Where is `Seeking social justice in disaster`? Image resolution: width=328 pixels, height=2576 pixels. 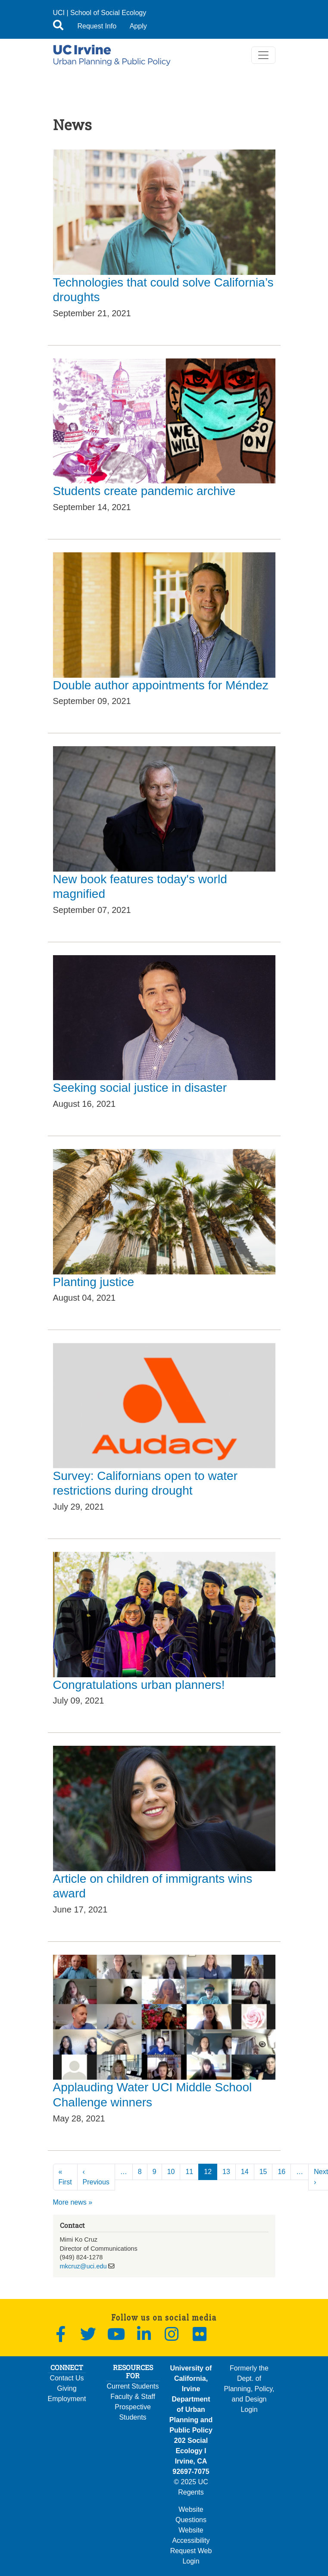 Seeking social justice in disaster is located at coordinates (140, 1087).